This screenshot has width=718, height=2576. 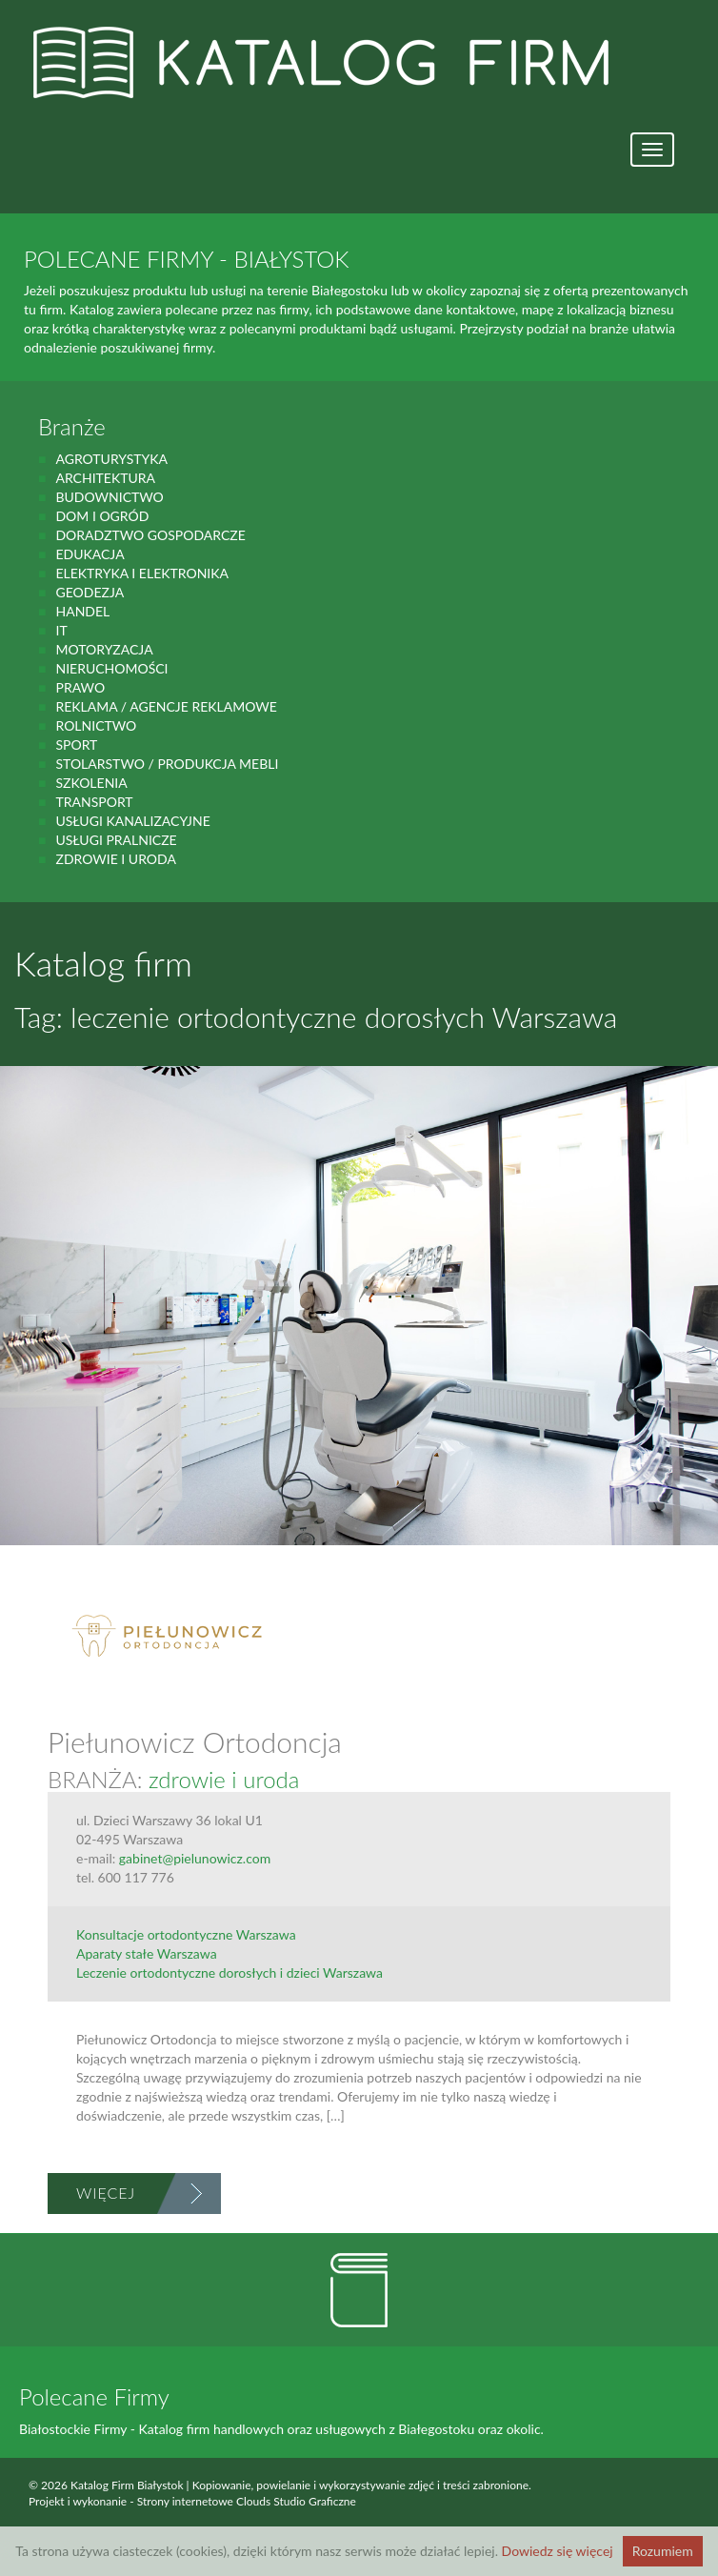 I want to click on budownictwo, so click(x=109, y=497).